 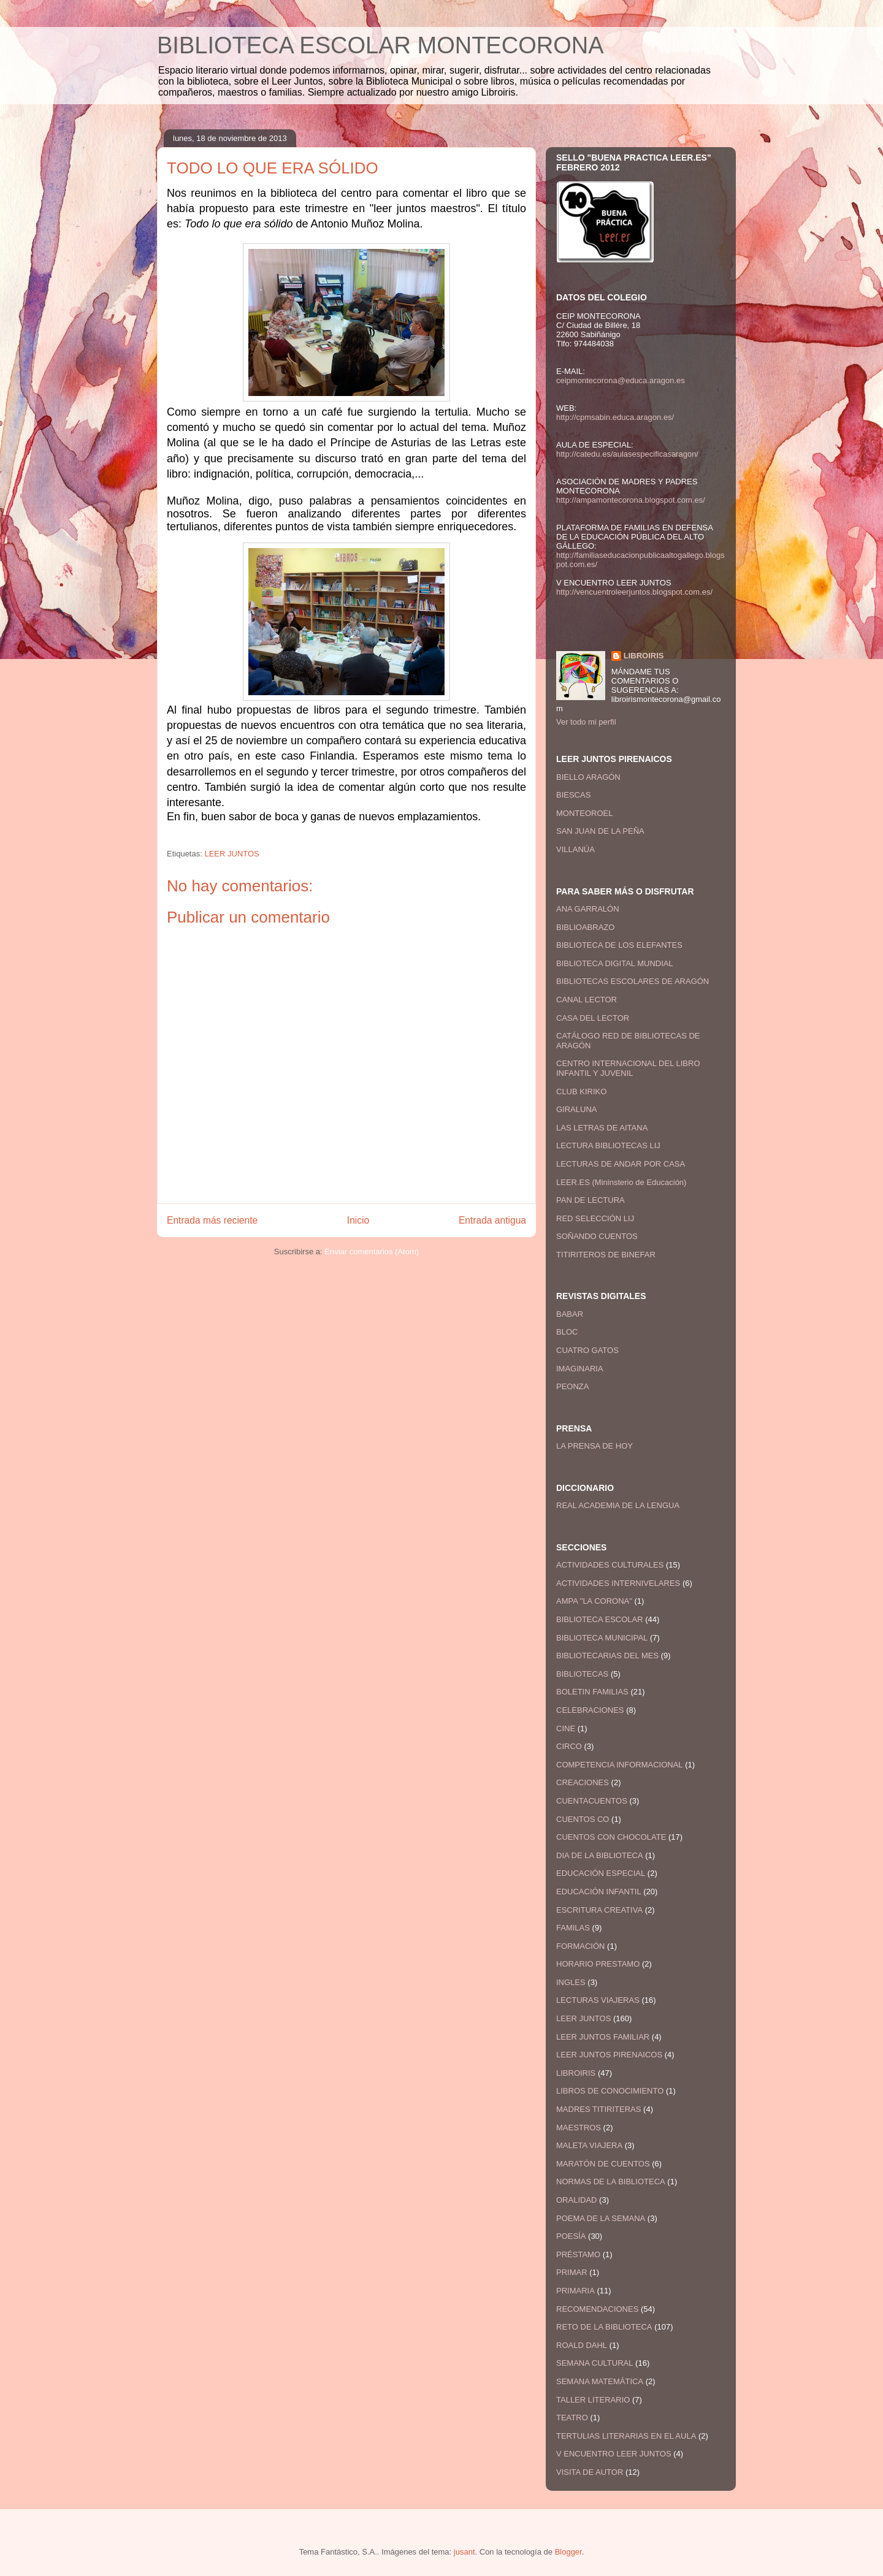 What do you see at coordinates (599, 1910) in the screenshot?
I see `ESCRITURA CREATIVA` at bounding box center [599, 1910].